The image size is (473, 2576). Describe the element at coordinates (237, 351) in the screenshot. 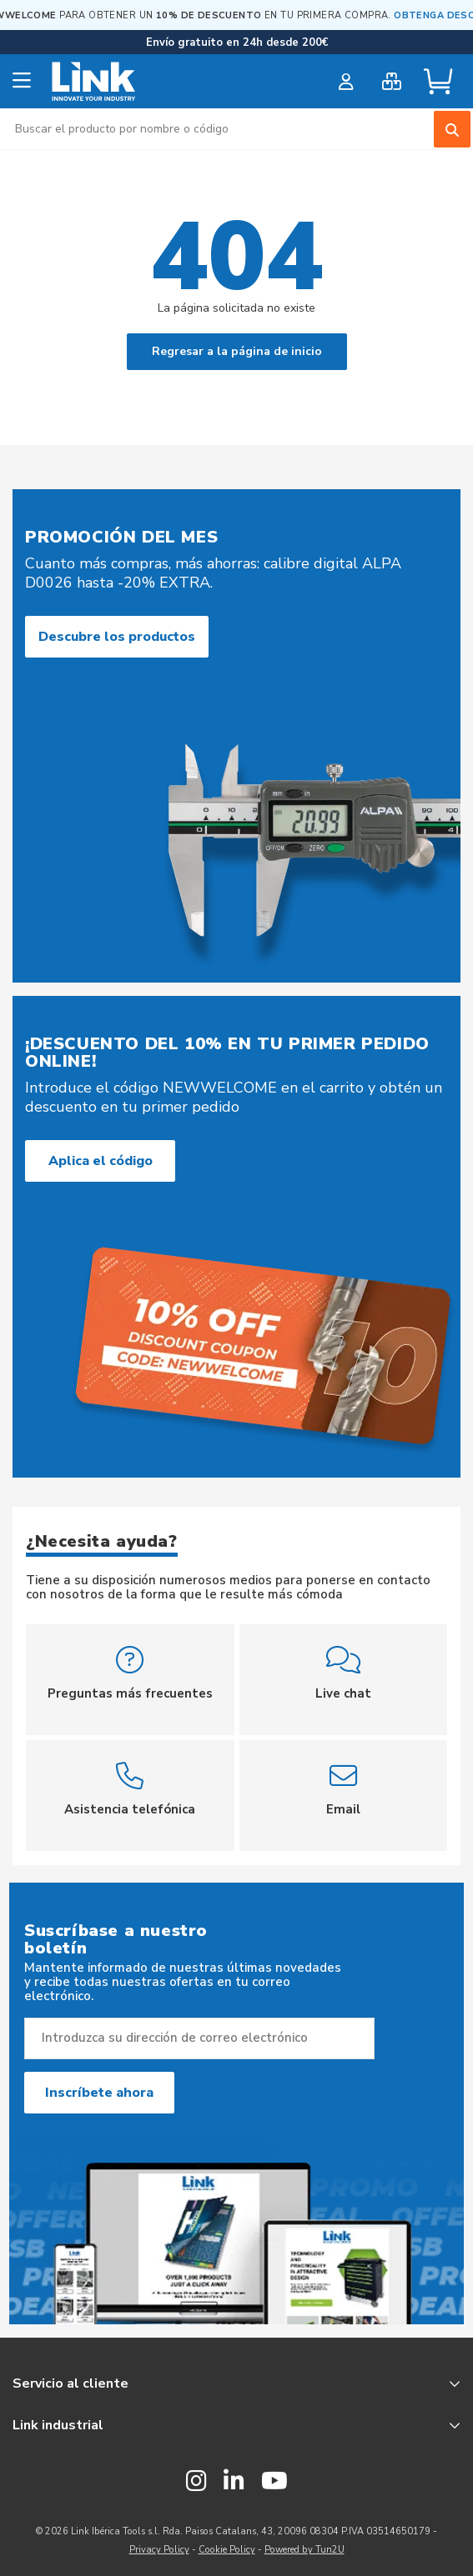

I see `Regresar a la página de inicio` at that location.